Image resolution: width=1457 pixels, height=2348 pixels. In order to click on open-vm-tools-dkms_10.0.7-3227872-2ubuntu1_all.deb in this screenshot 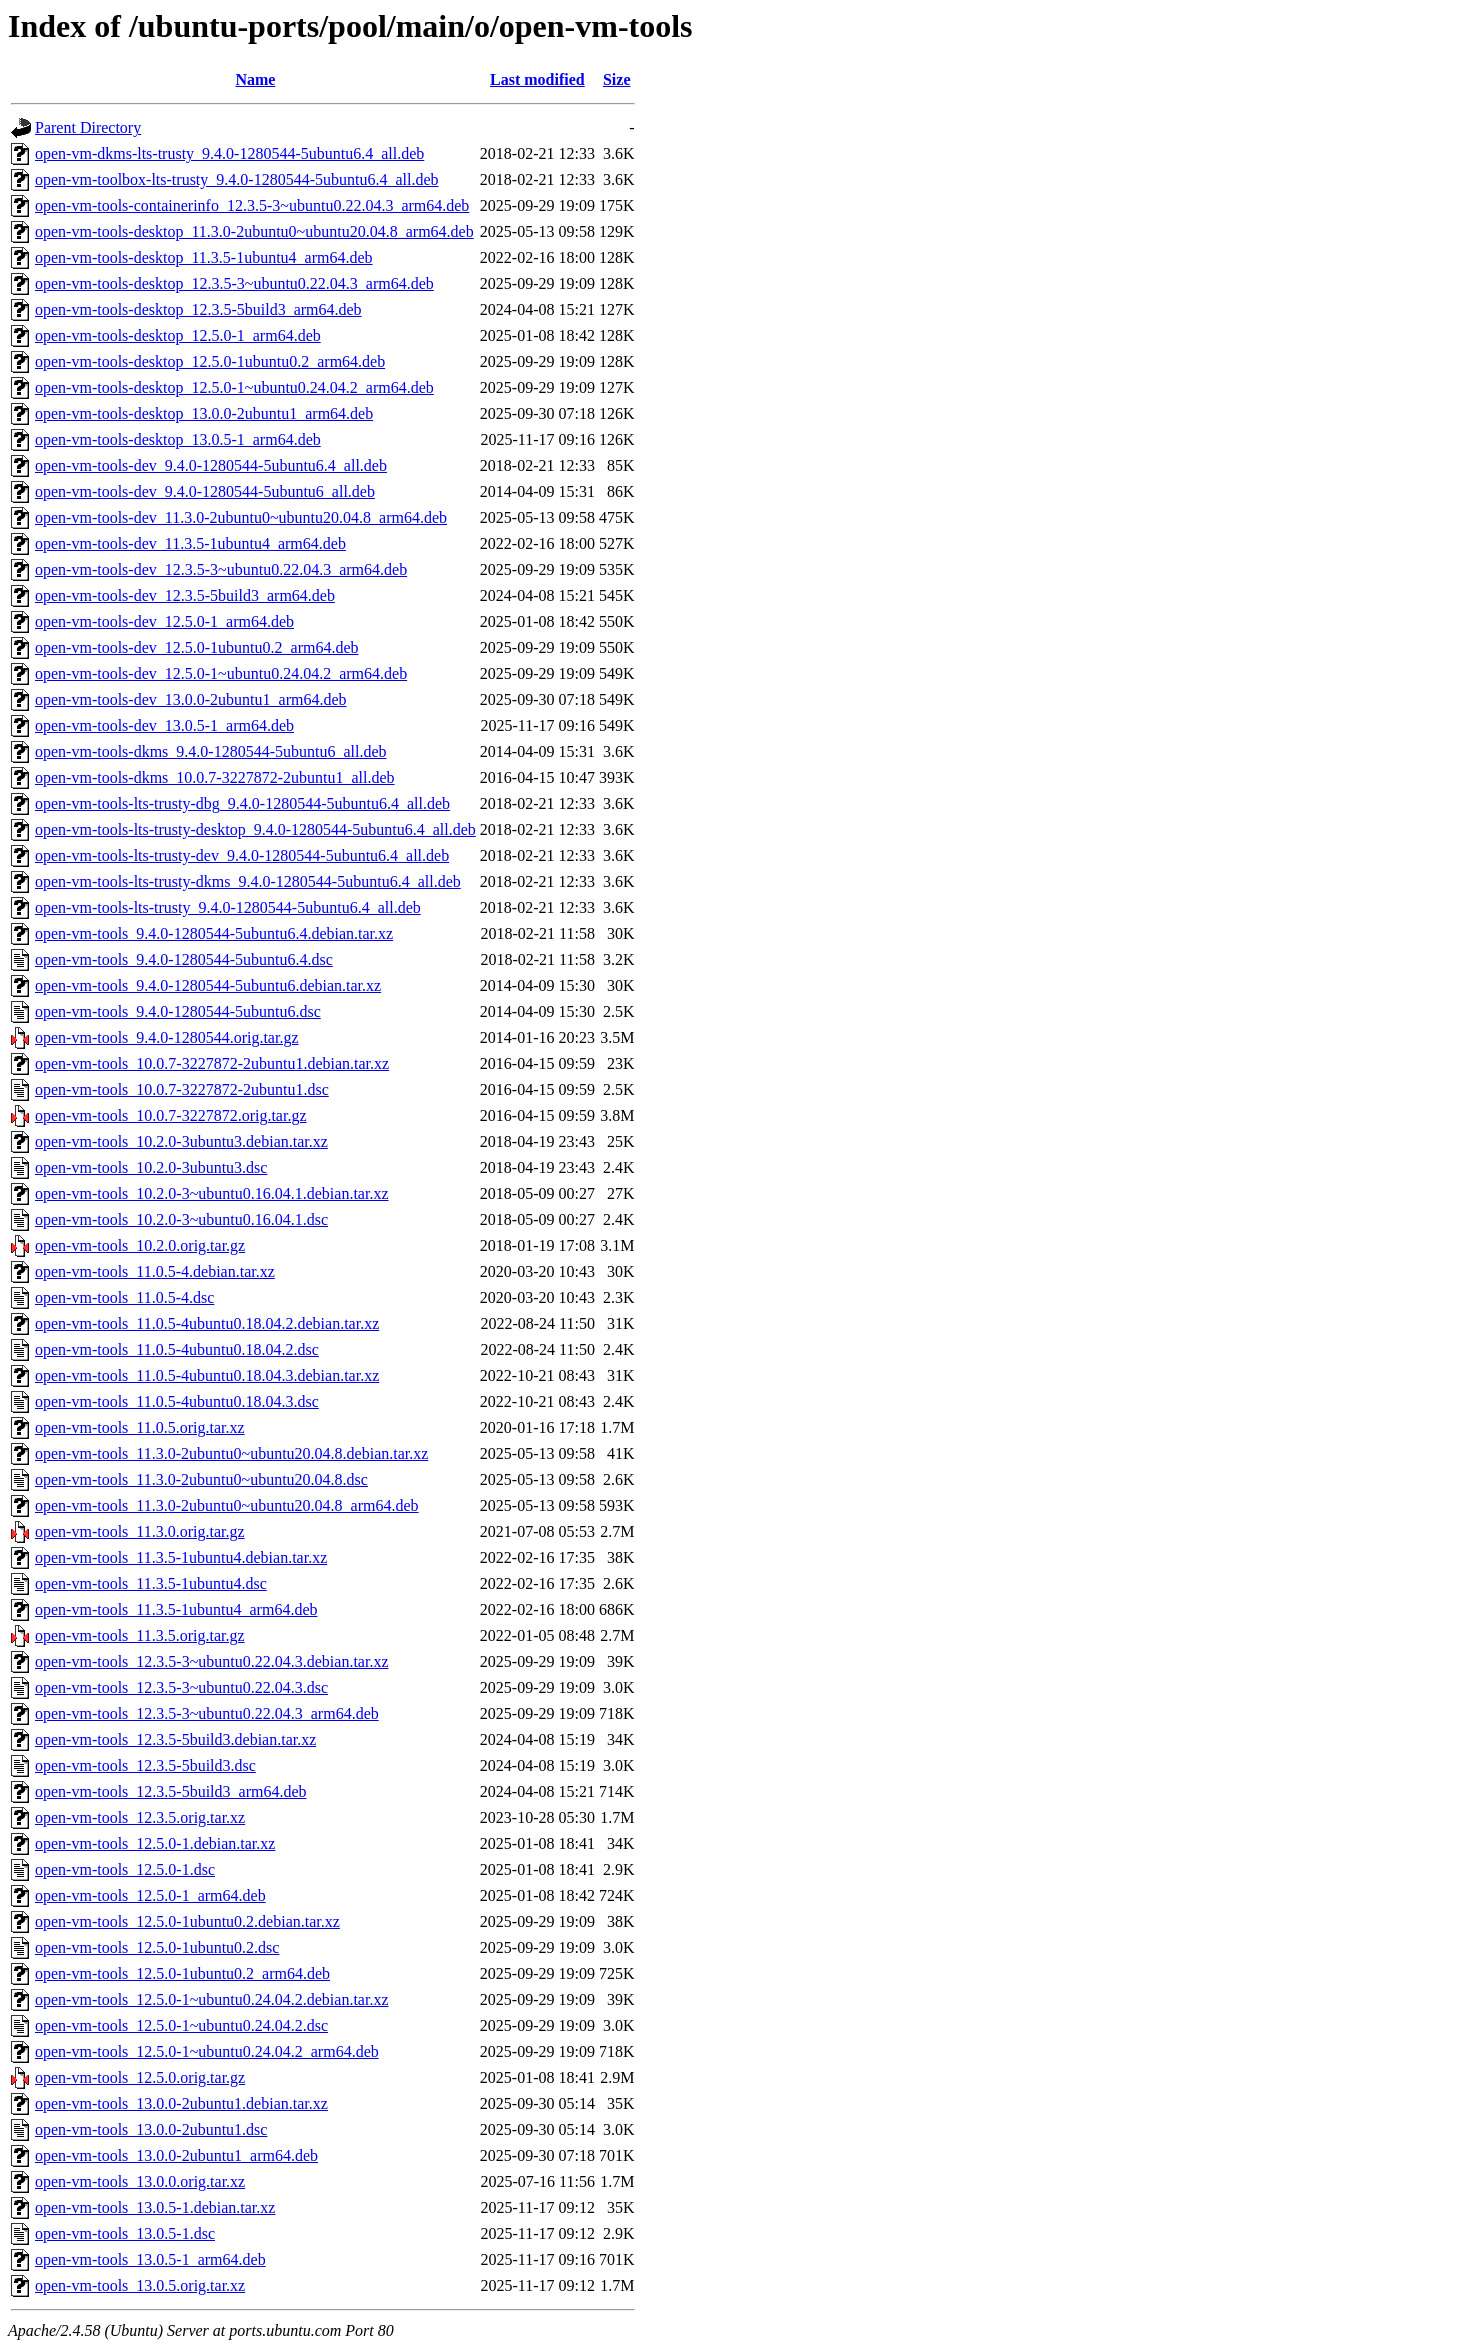, I will do `click(215, 777)`.